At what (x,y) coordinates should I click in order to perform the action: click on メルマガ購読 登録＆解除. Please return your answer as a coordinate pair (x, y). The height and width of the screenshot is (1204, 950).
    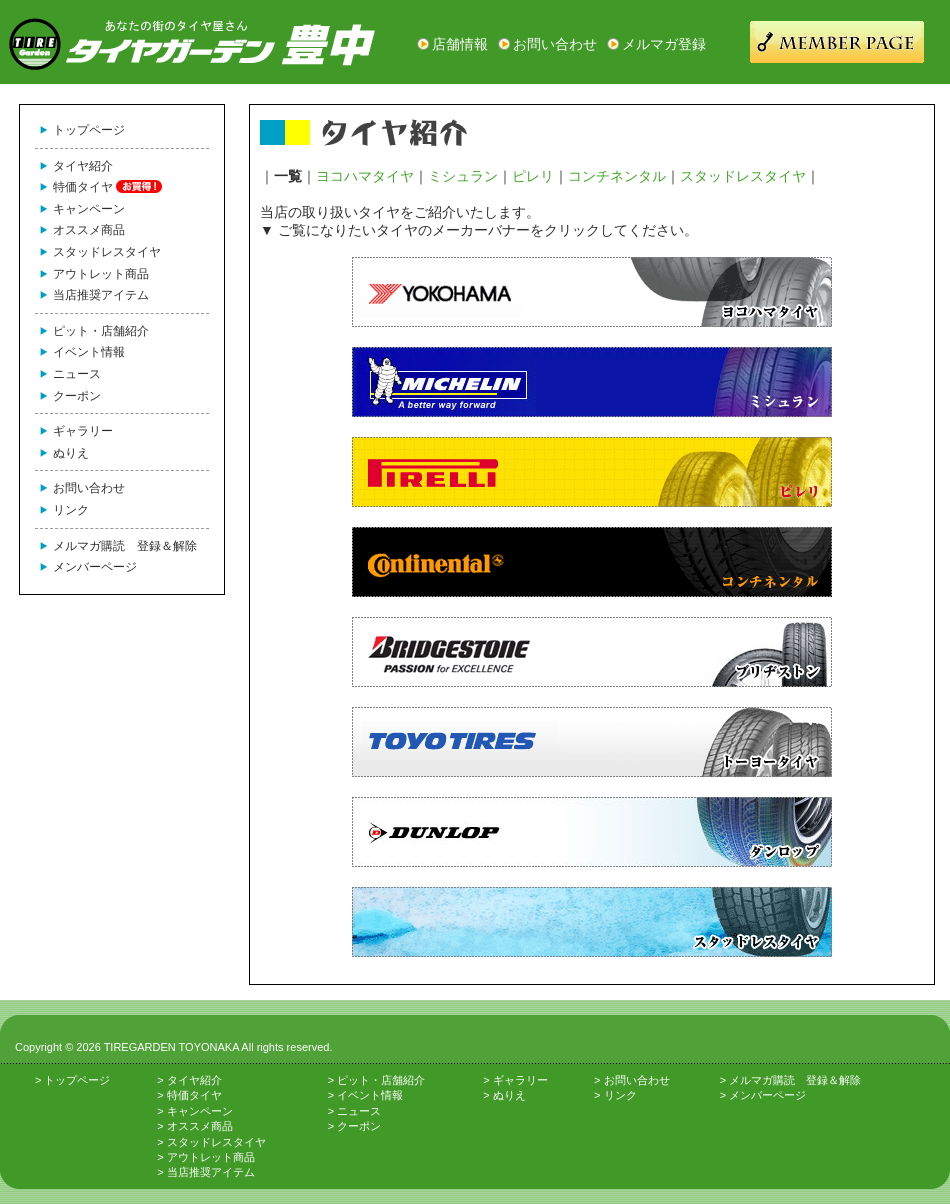
    Looking at the image, I should click on (125, 546).